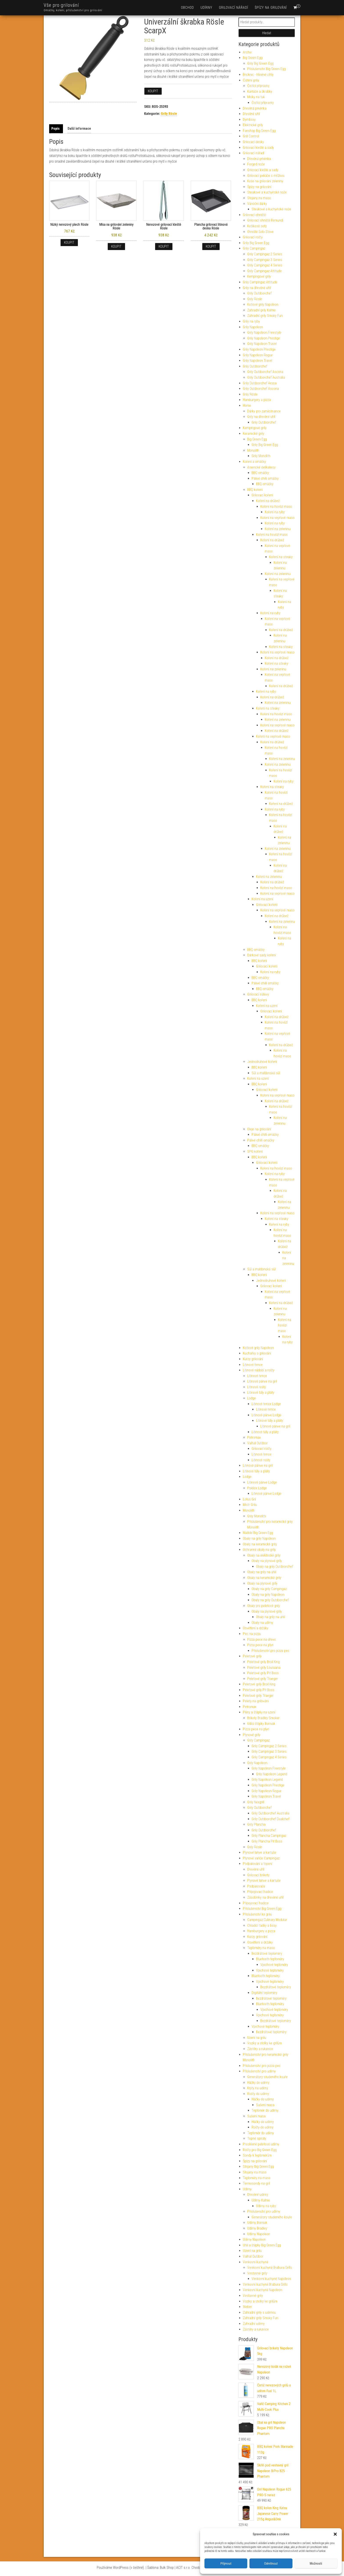  Describe the element at coordinates (263, 338) in the screenshot. I see `Grily Napoleon Prestige` at that location.